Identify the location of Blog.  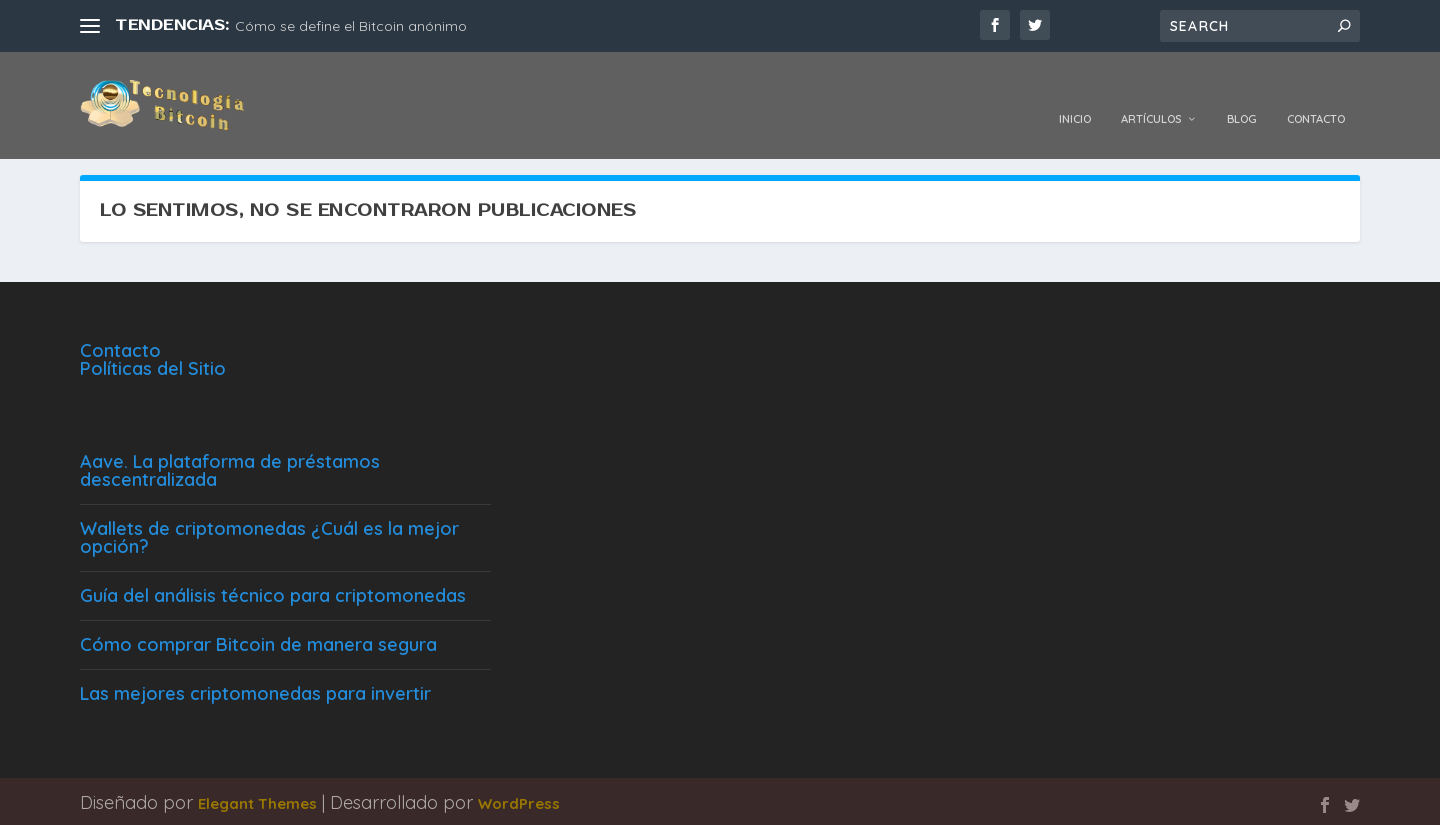
(1242, 92).